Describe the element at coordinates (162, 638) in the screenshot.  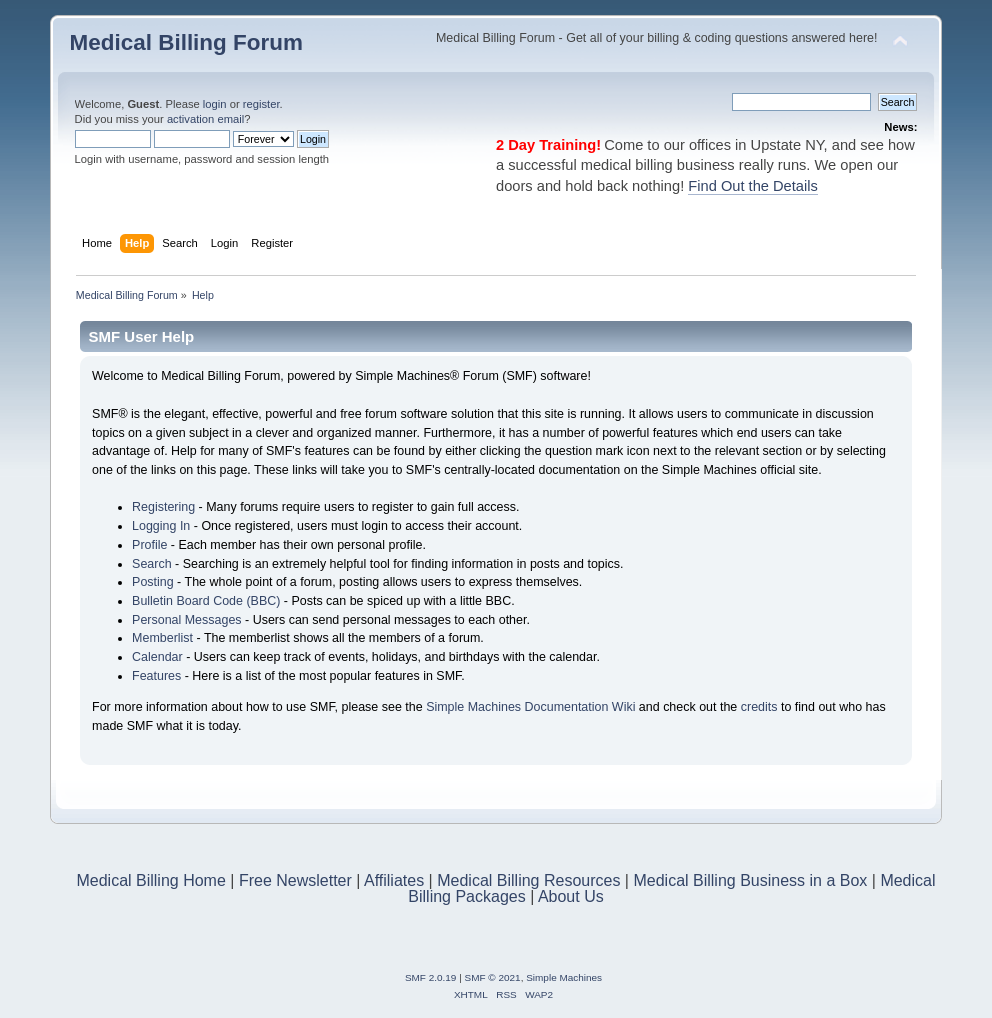
I see `Memberlist` at that location.